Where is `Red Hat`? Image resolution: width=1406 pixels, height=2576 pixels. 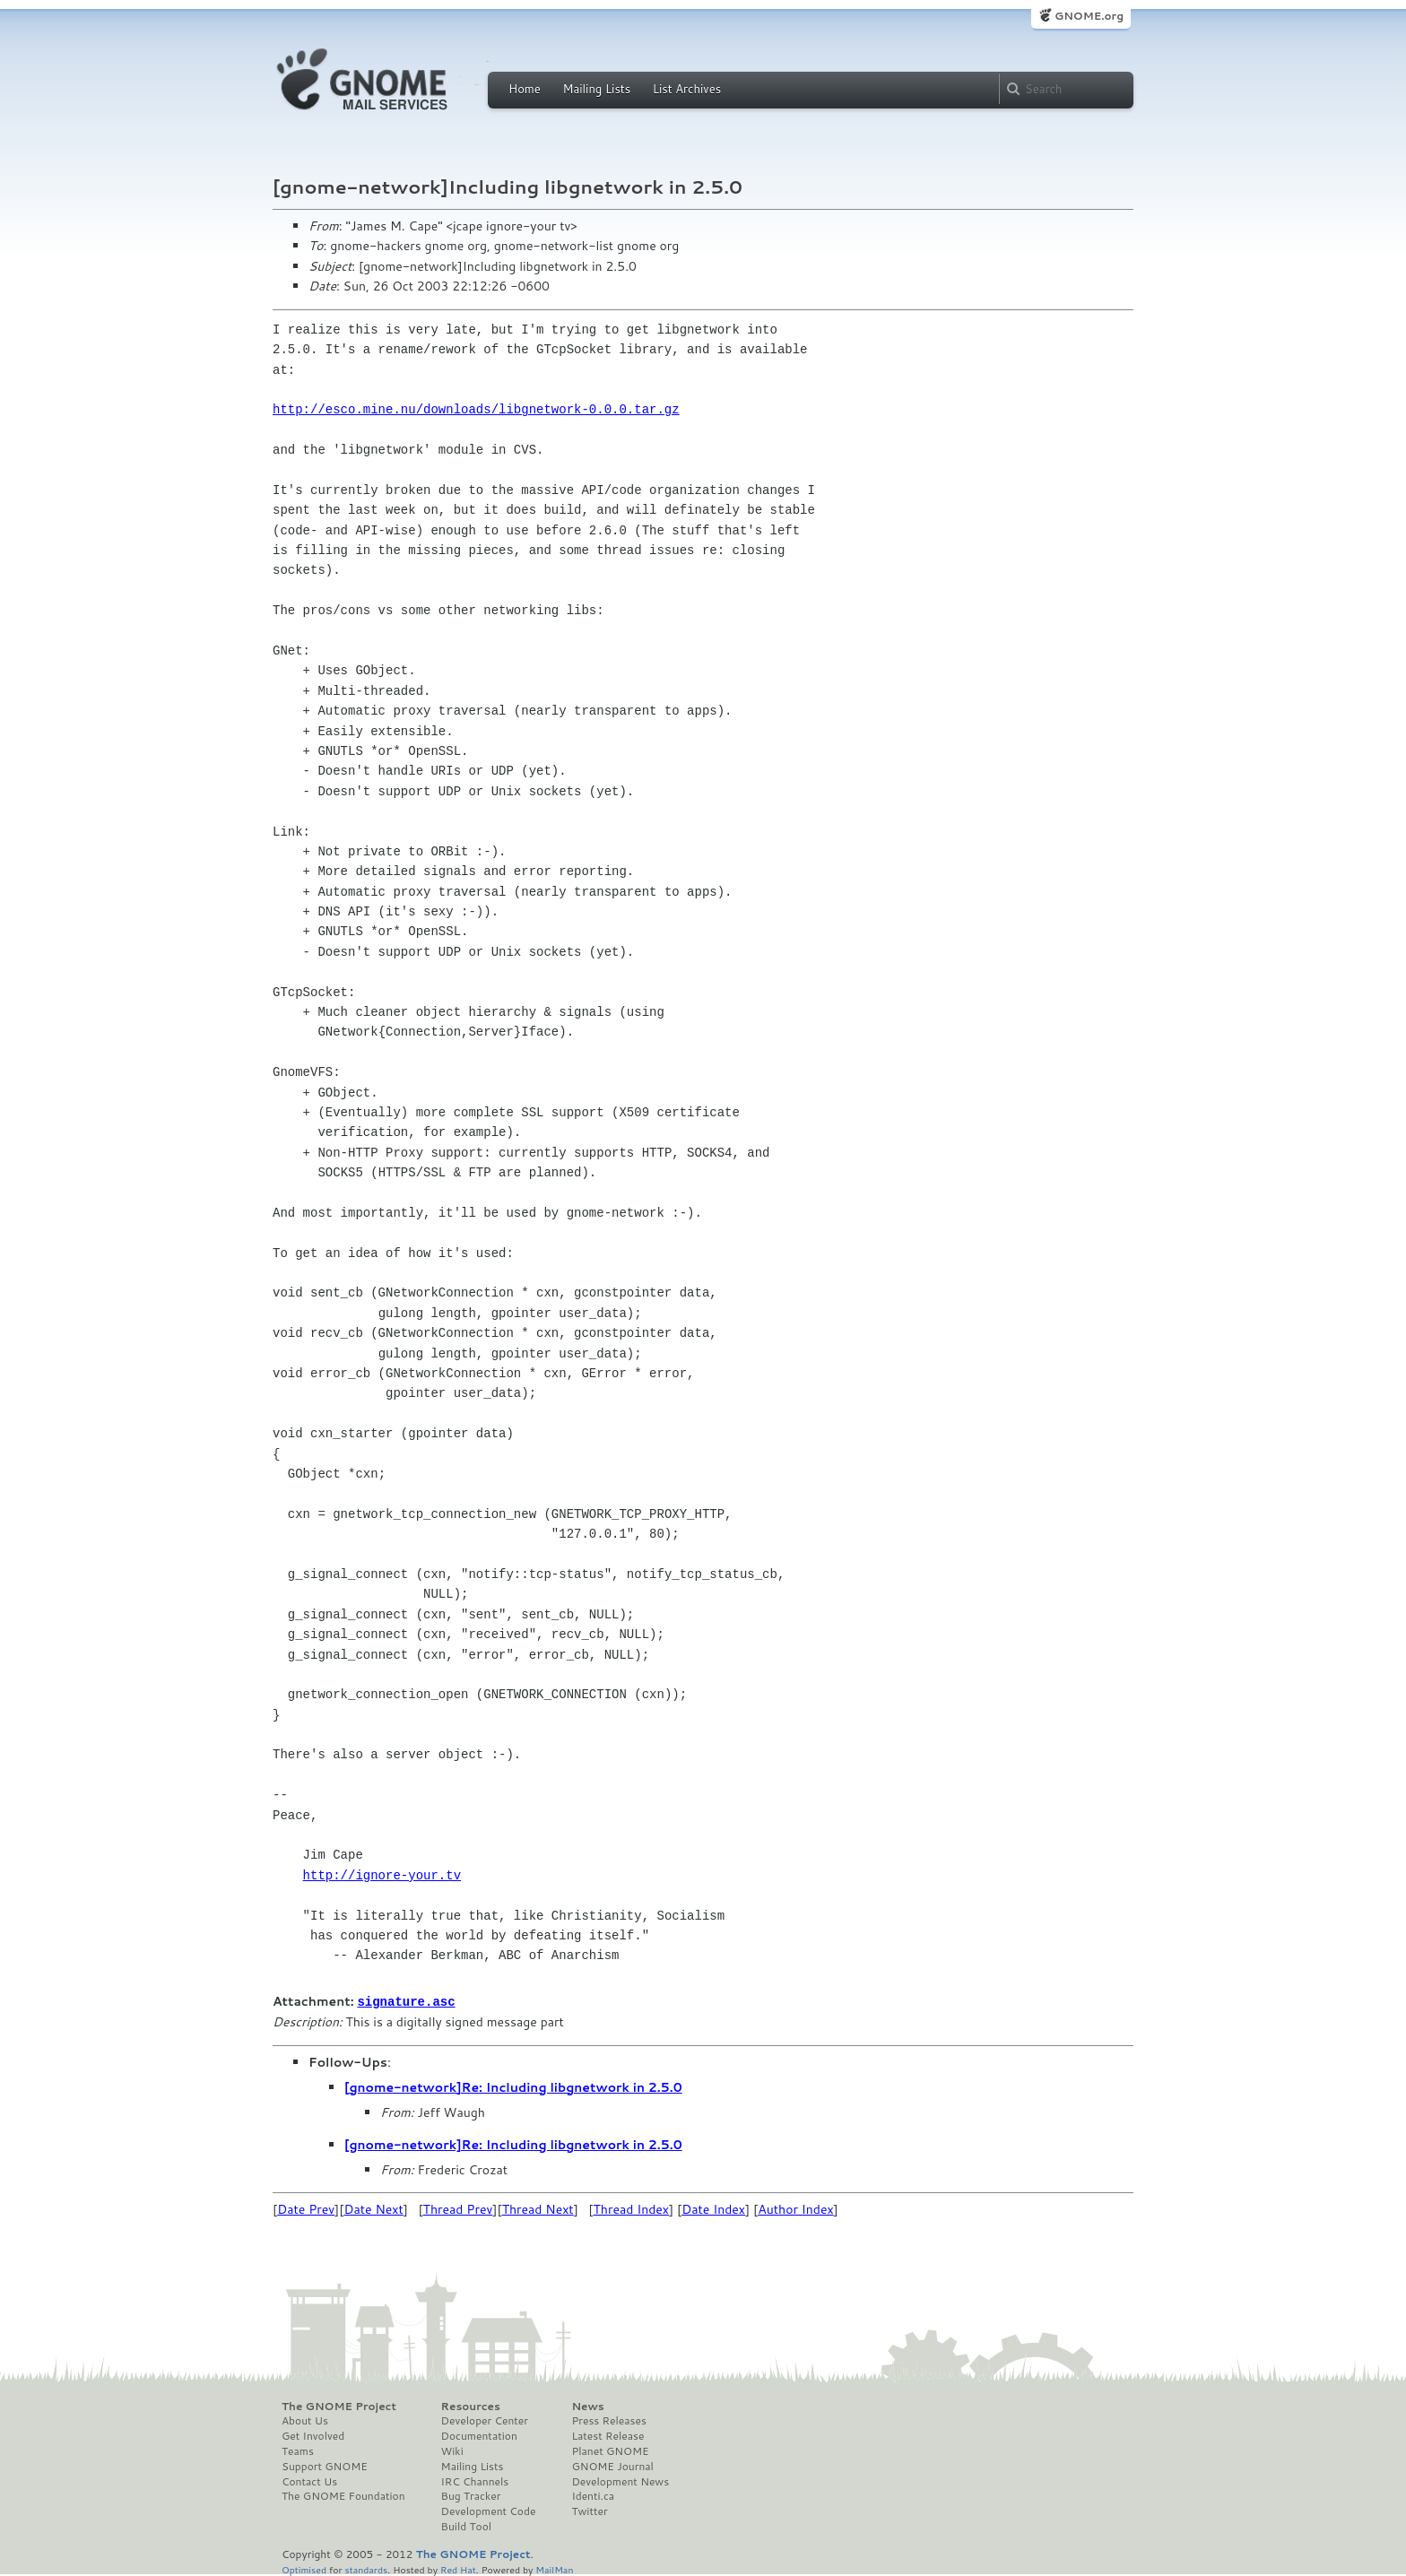 Red Hat is located at coordinates (458, 2568).